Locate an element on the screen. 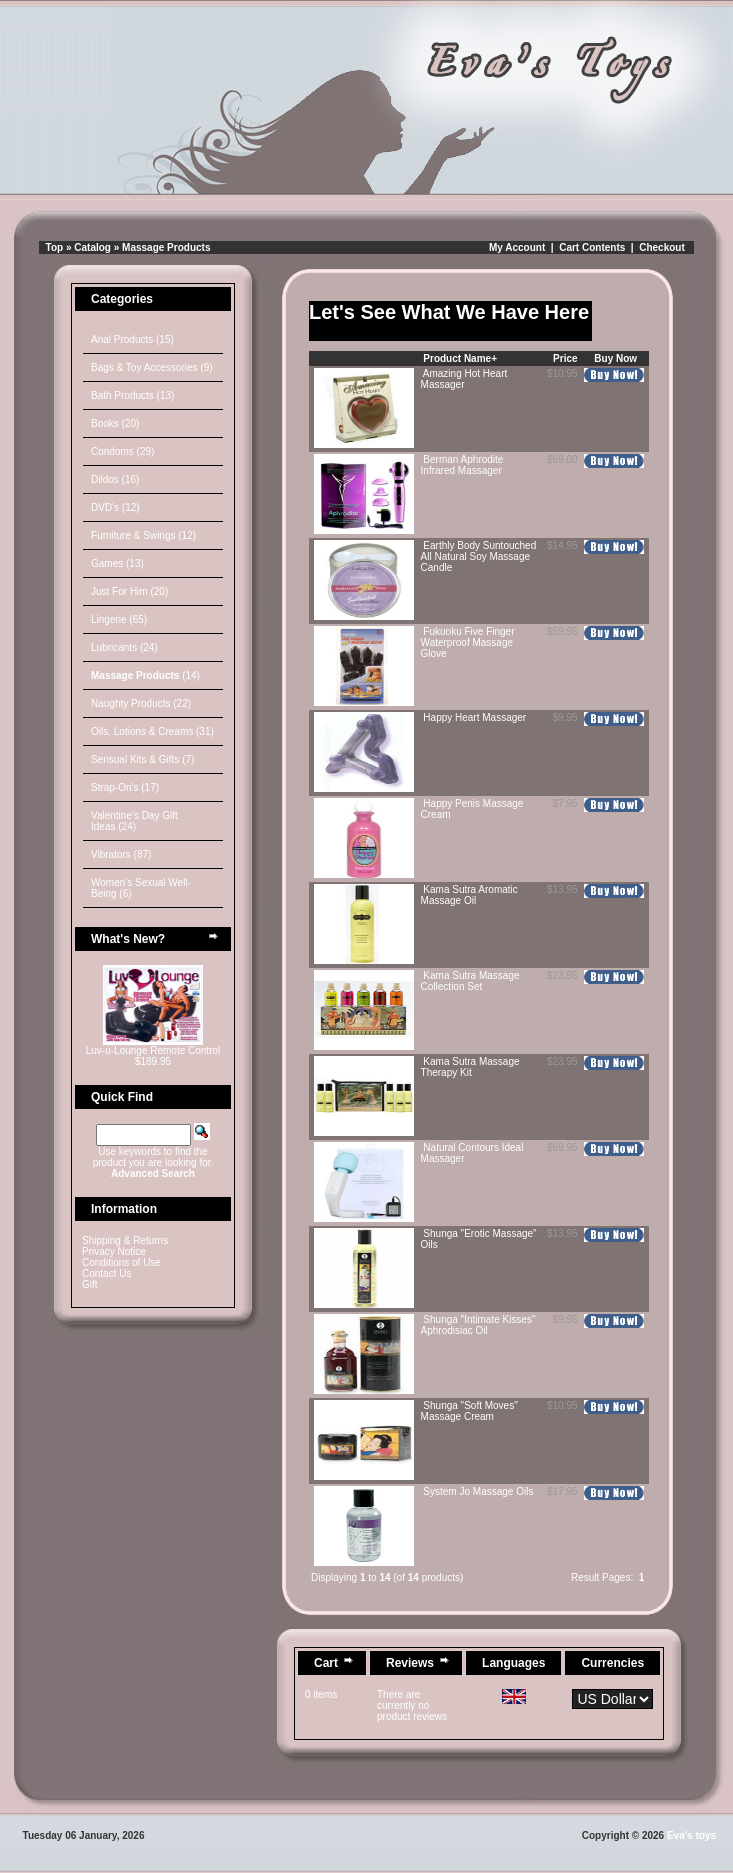 The width and height of the screenshot is (733, 1873). Happy Heart Massager is located at coordinates (474, 717).